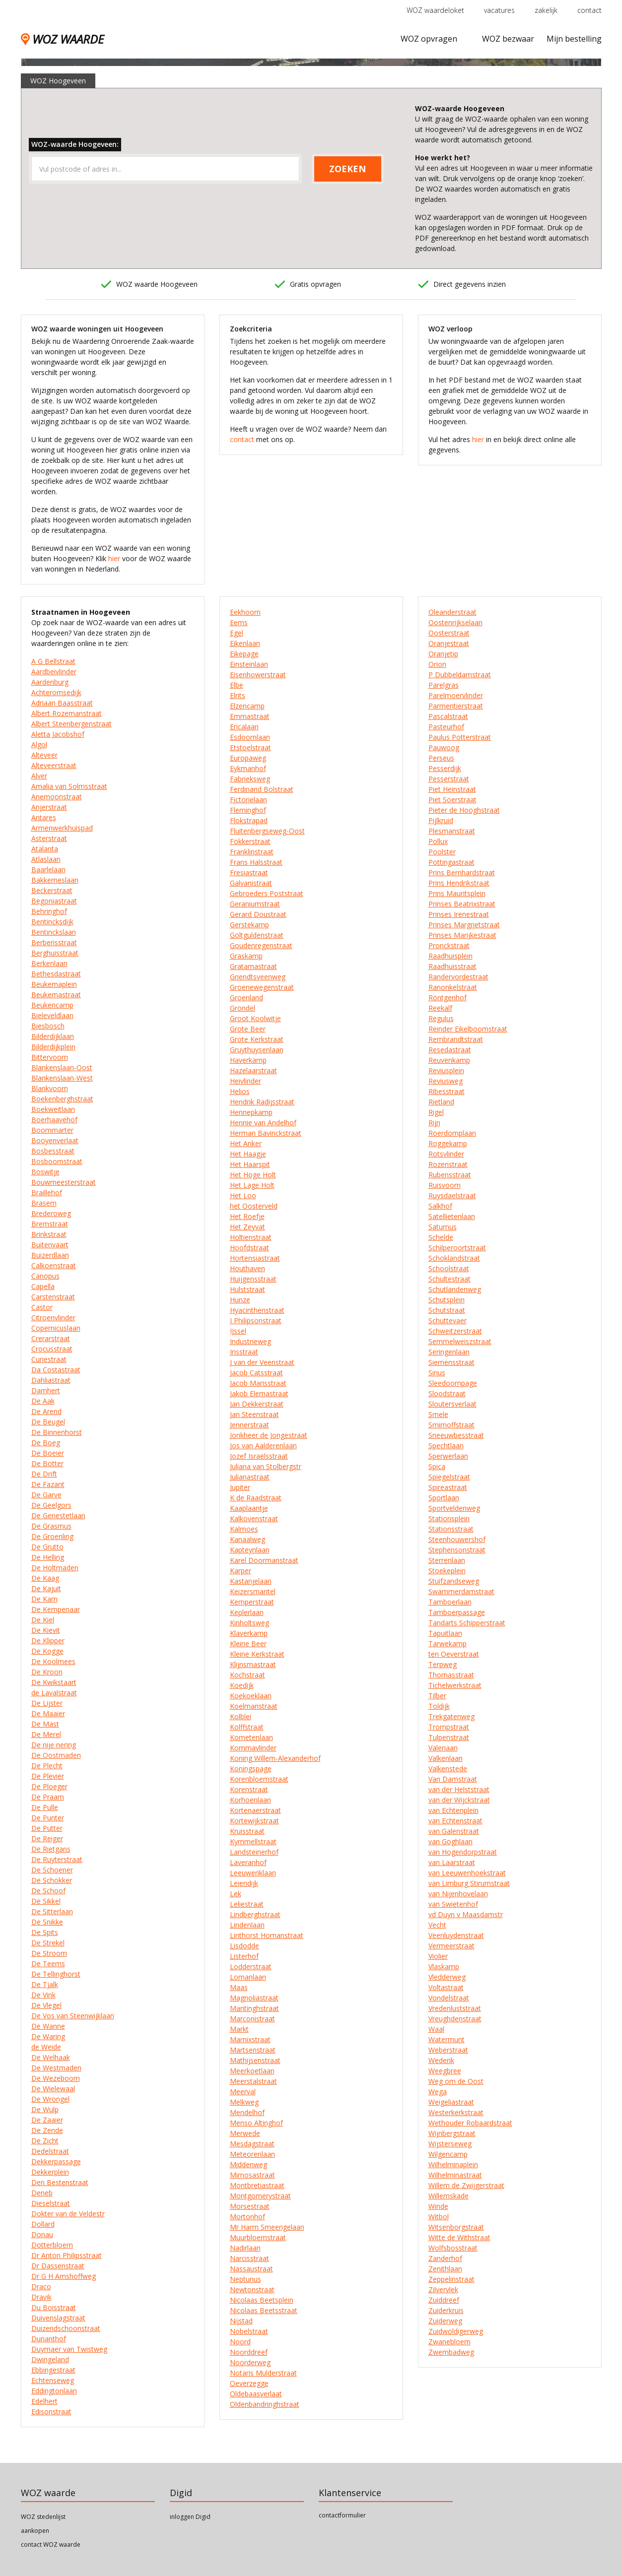 The image size is (622, 2576). I want to click on Spireastraat, so click(447, 1487).